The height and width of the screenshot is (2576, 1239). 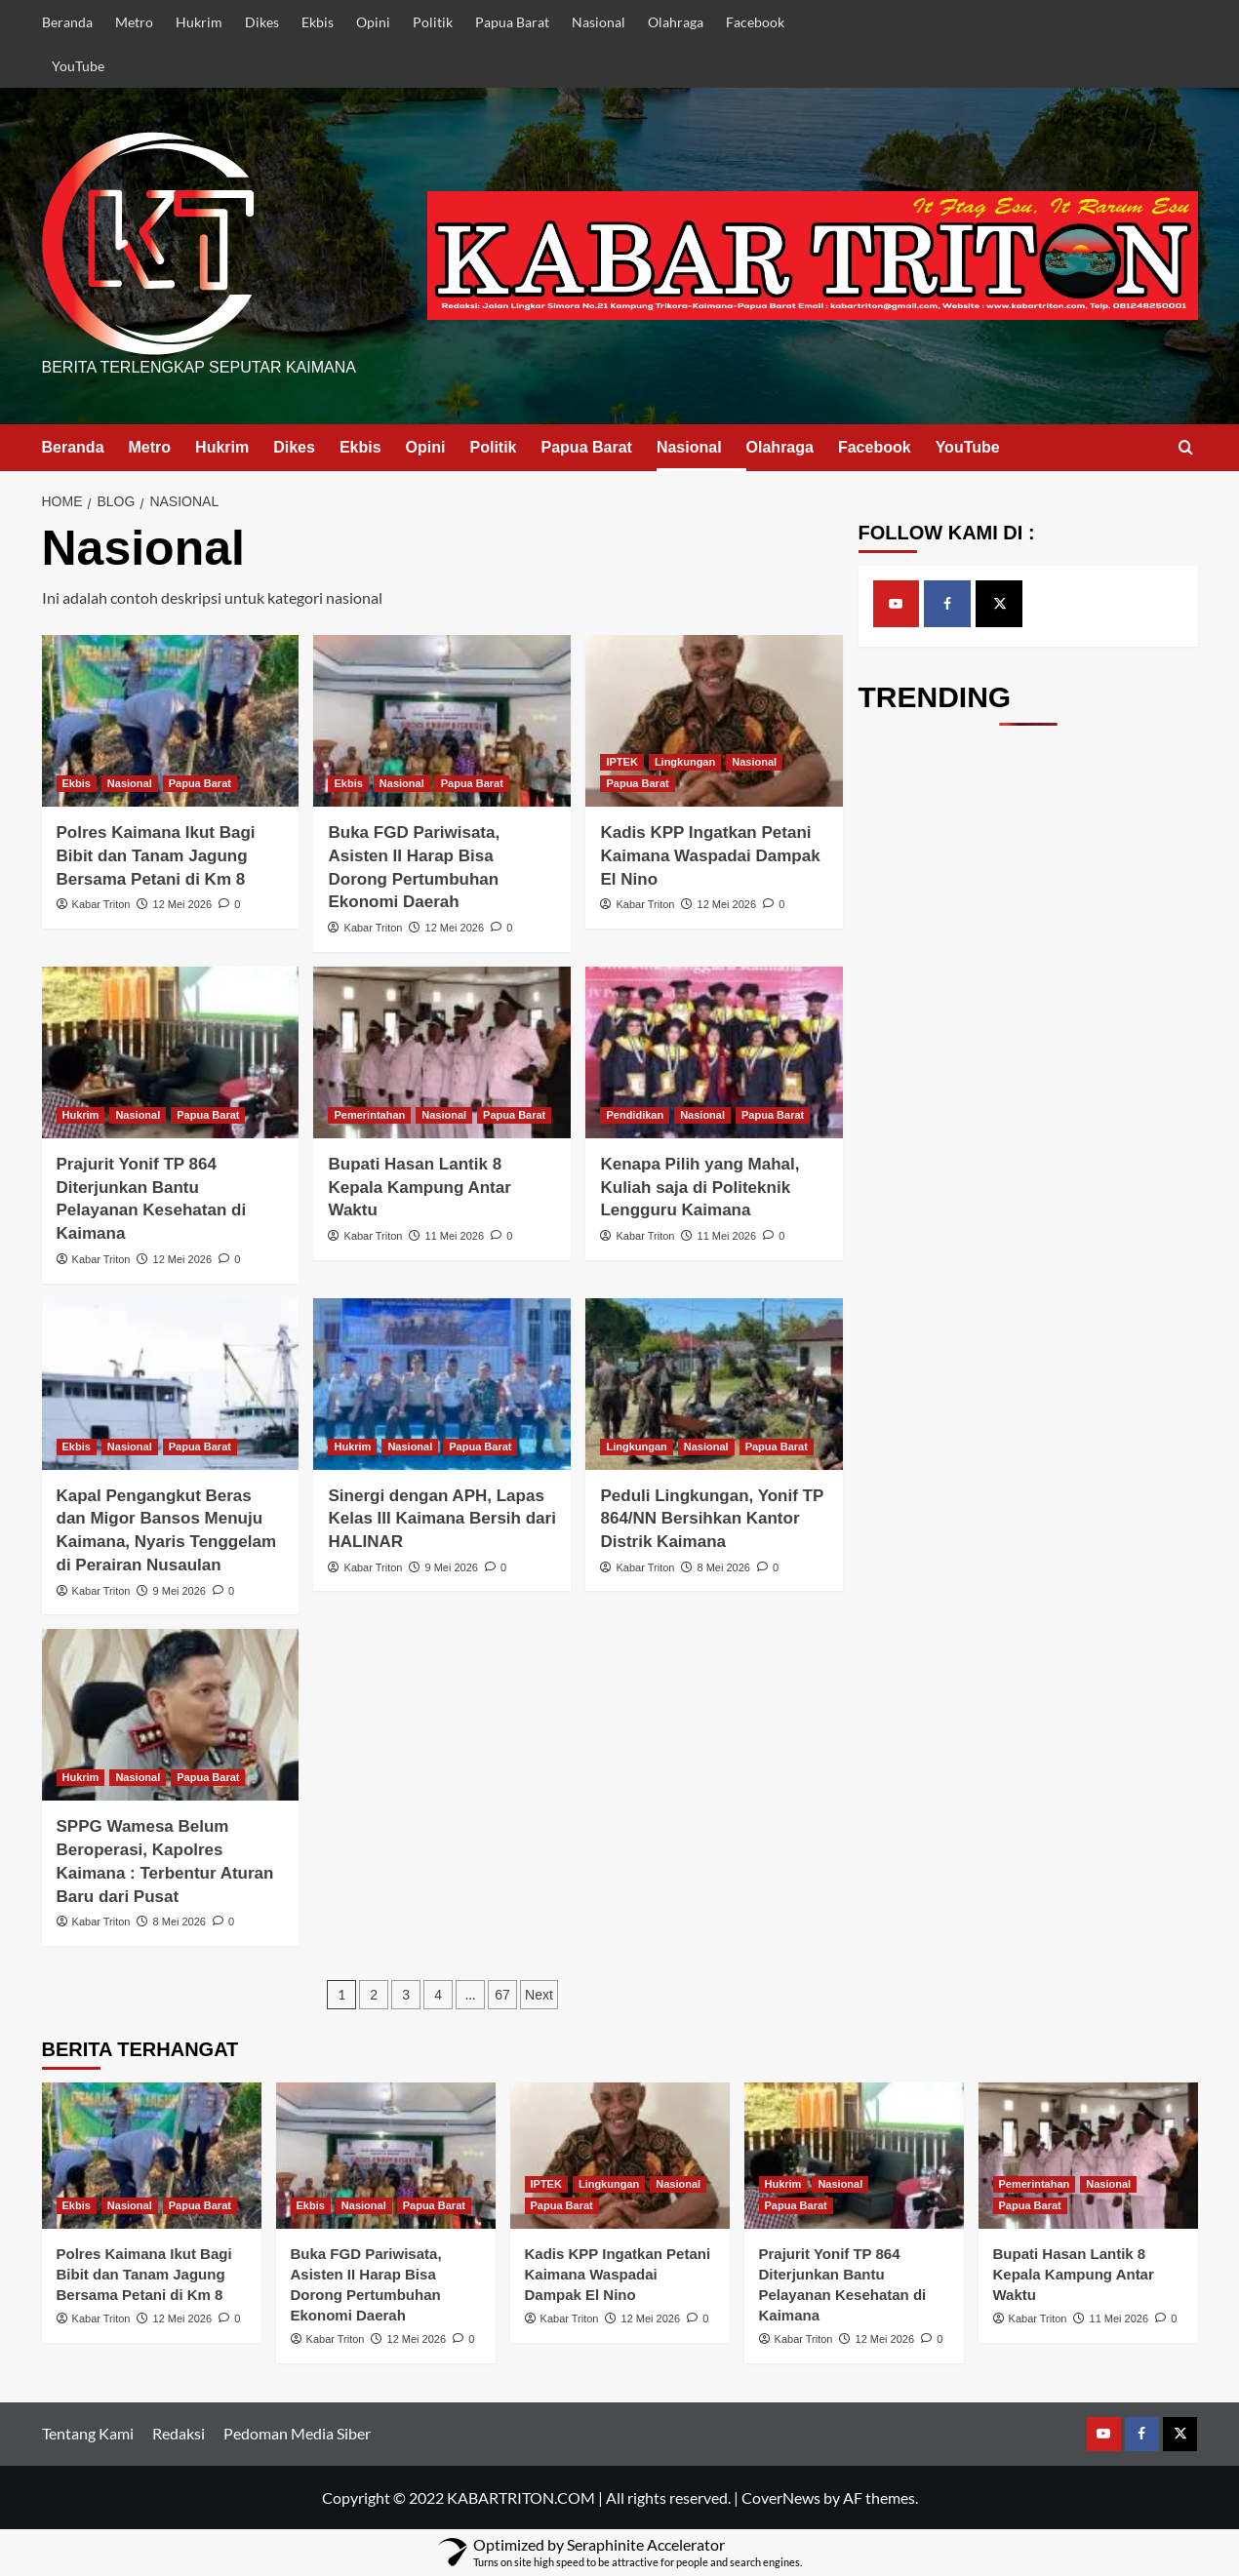 What do you see at coordinates (171, 1715) in the screenshot?
I see `[SPPG Wamesa Belum Beroperasi, Kapolres Kaimana : Terbentur Aturan Baru dari Pusat]` at bounding box center [171, 1715].